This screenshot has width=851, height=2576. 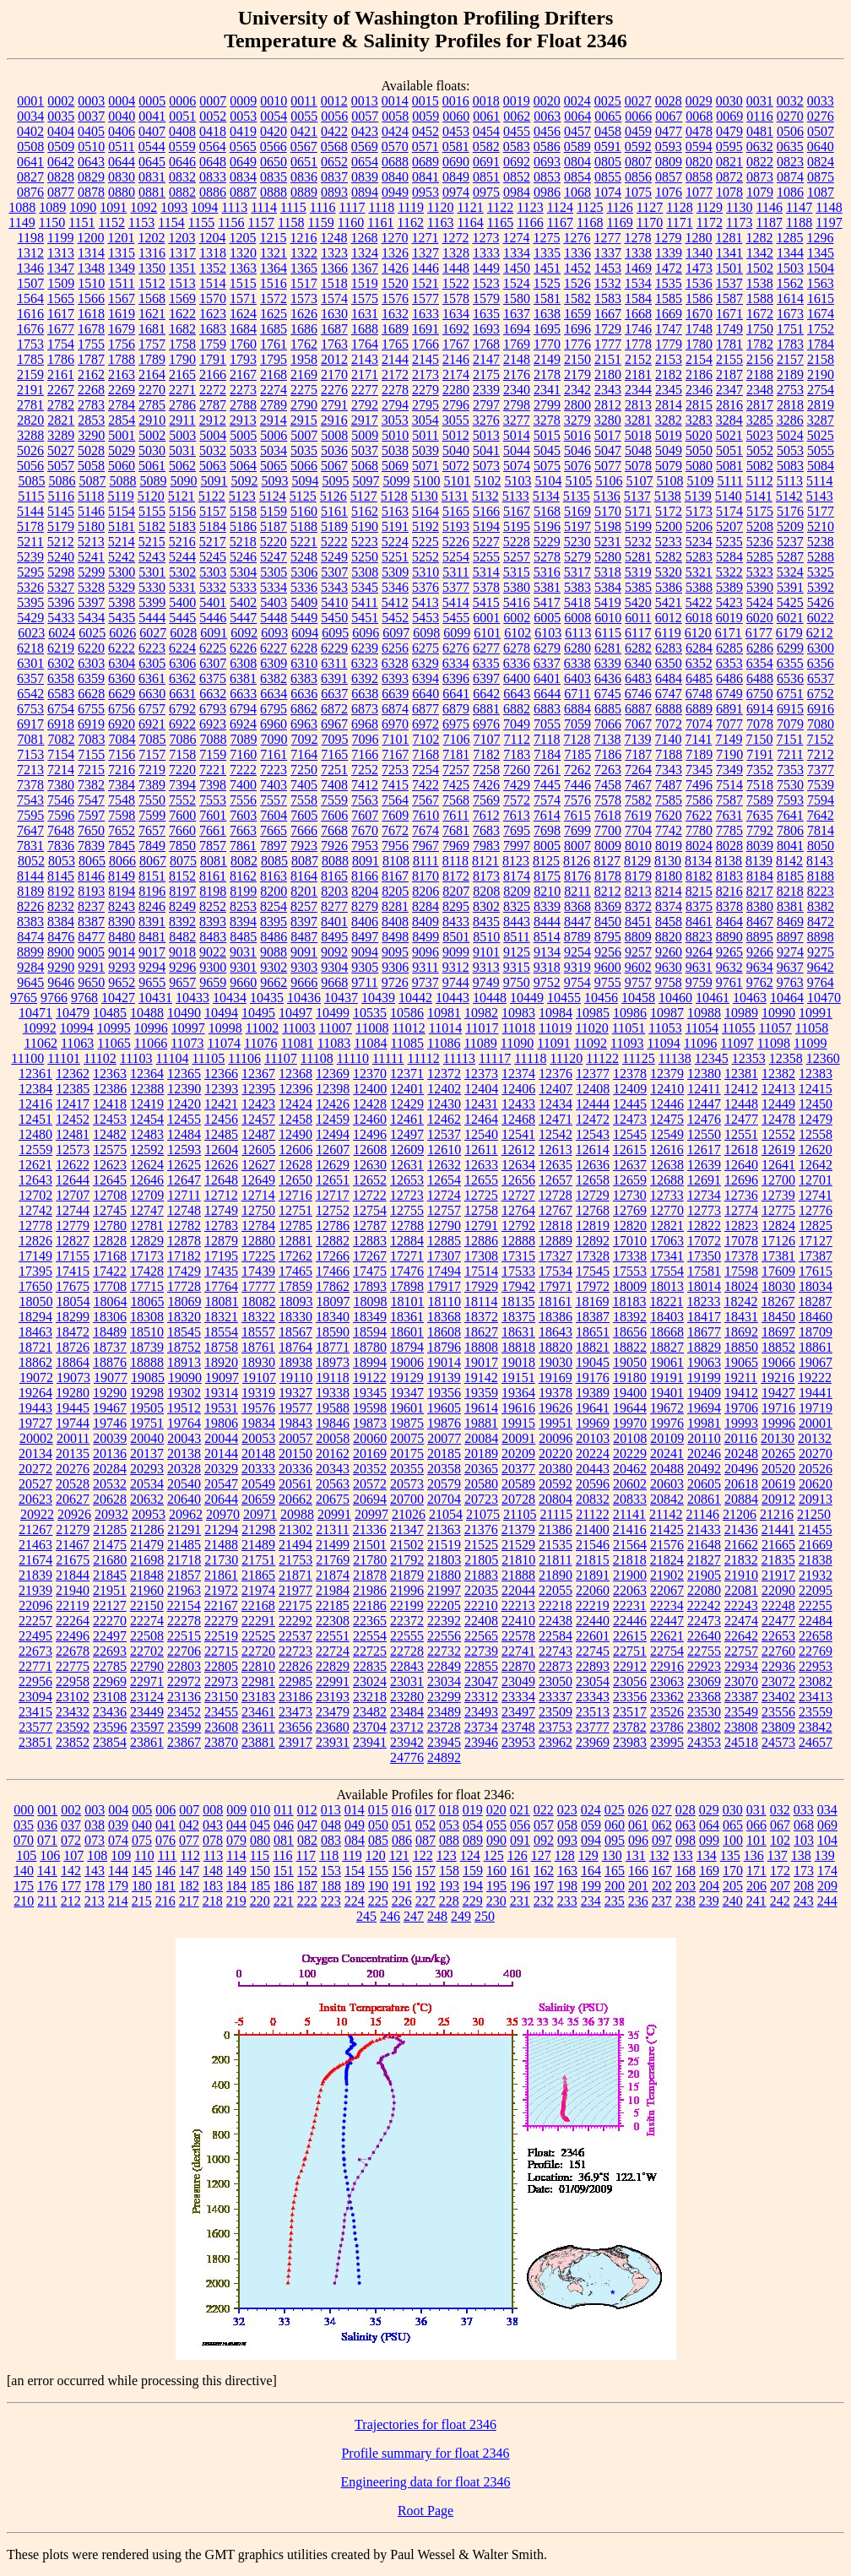 What do you see at coordinates (334, 891) in the screenshot?
I see `8203` at bounding box center [334, 891].